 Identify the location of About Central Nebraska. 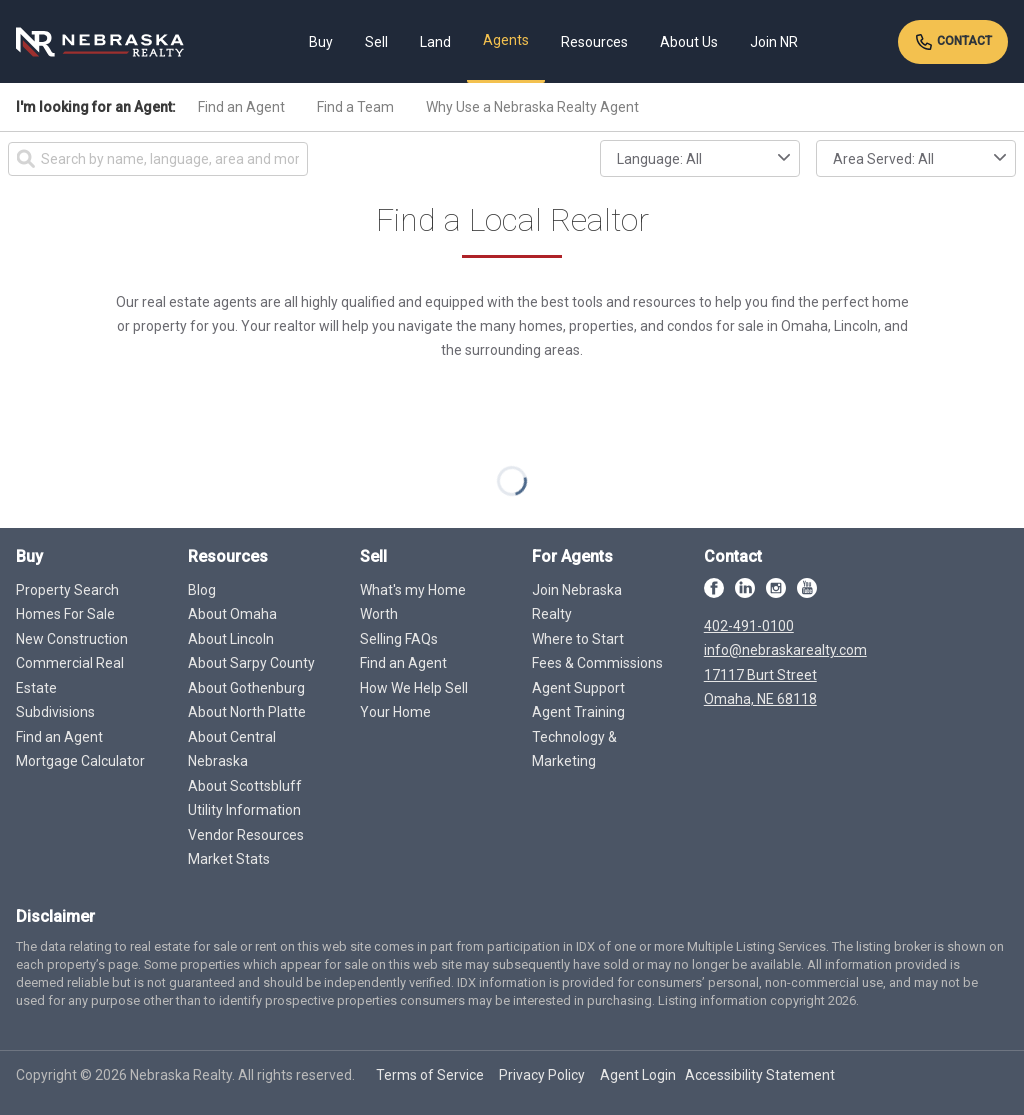
(232, 749).